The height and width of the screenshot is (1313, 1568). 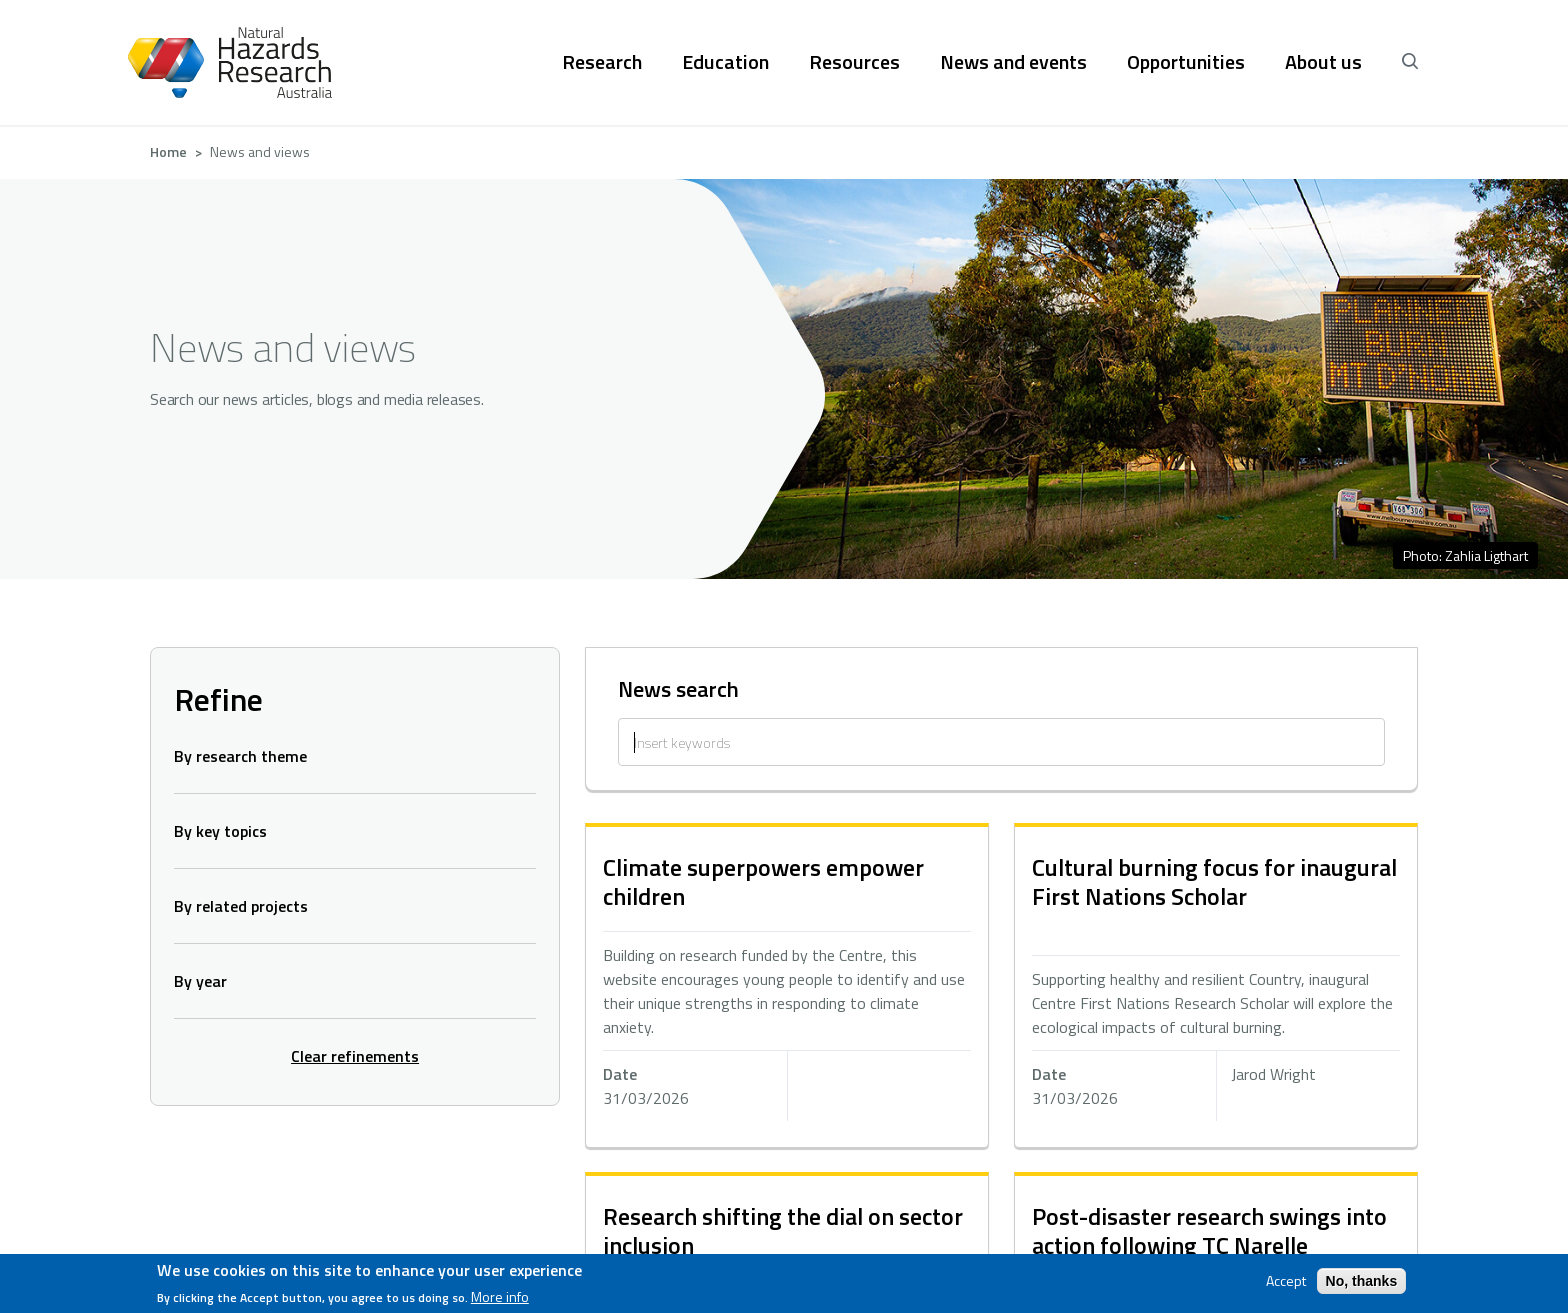 I want to click on Clear refinements, so click(x=355, y=1056).